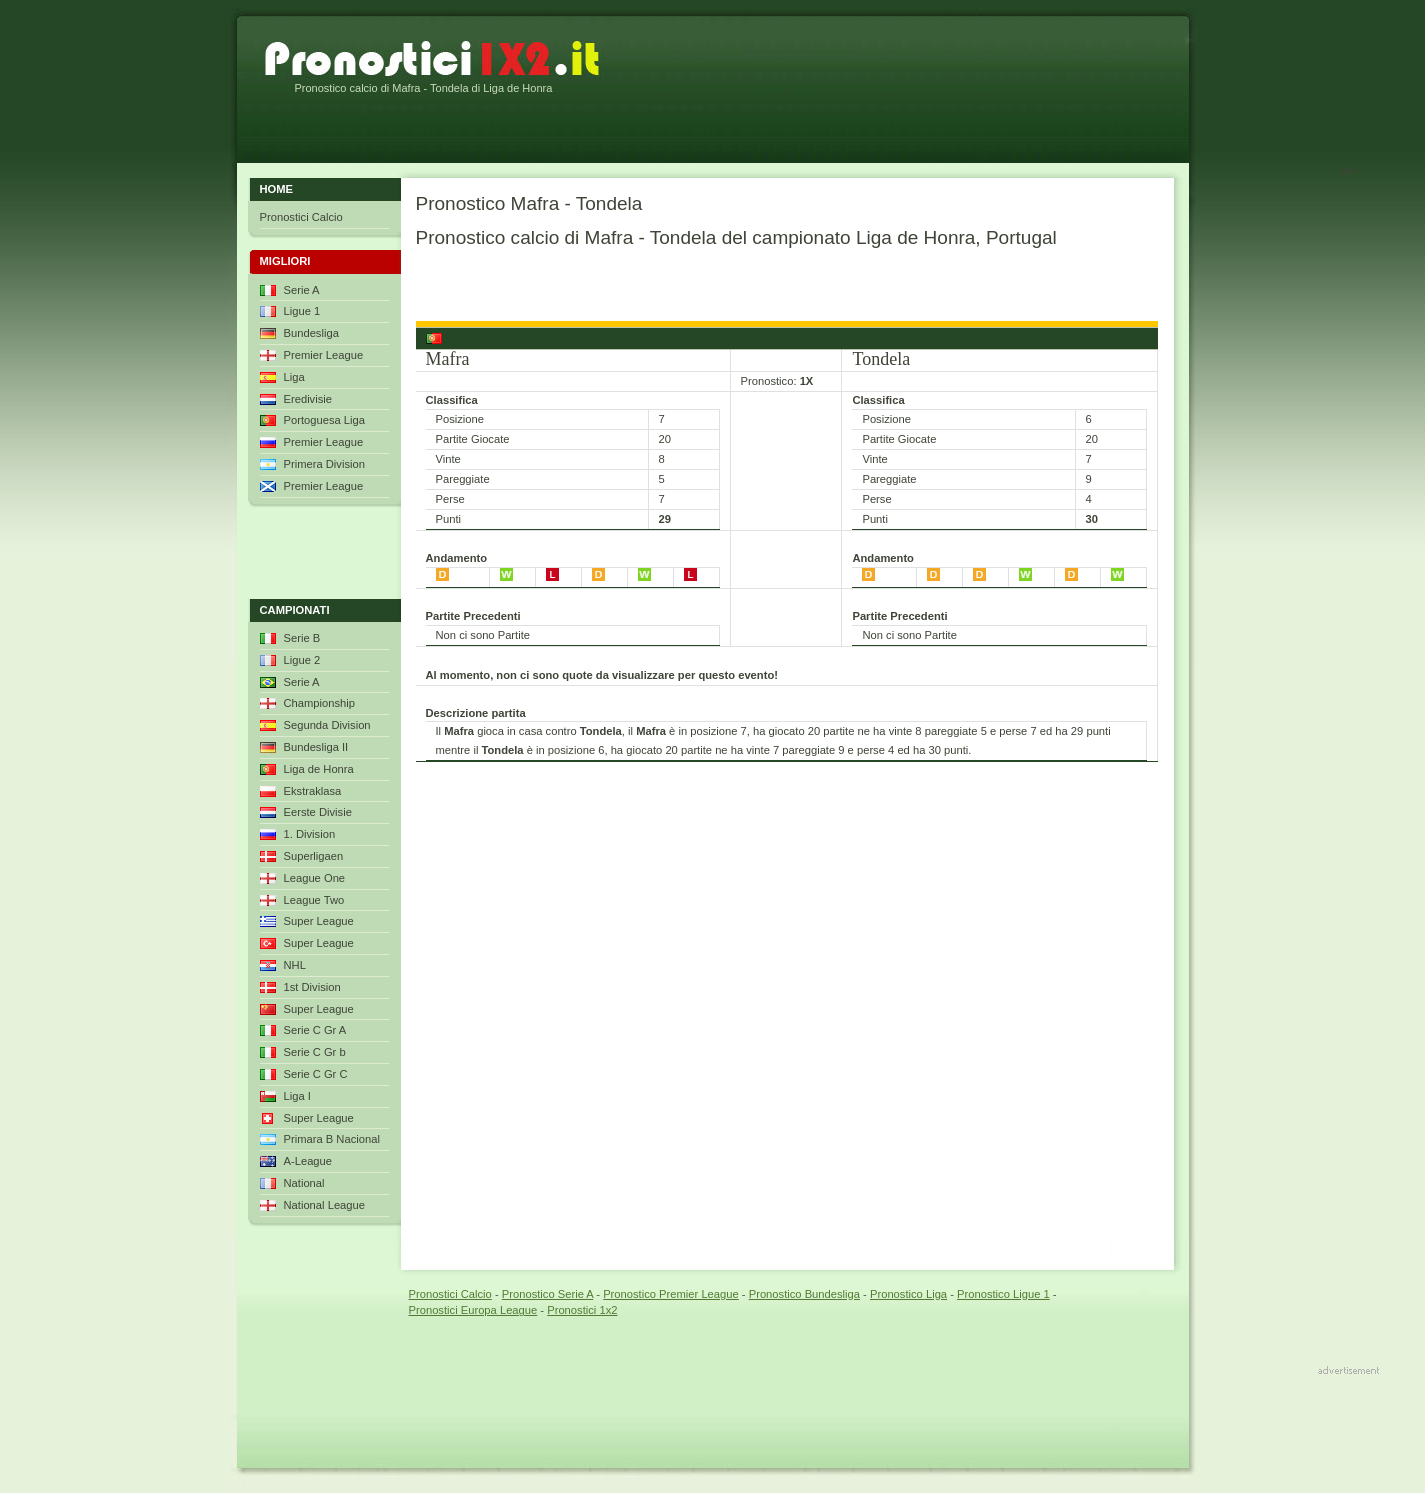 This screenshot has height=1493, width=1425. I want to click on Ekstraklasa, so click(313, 791).